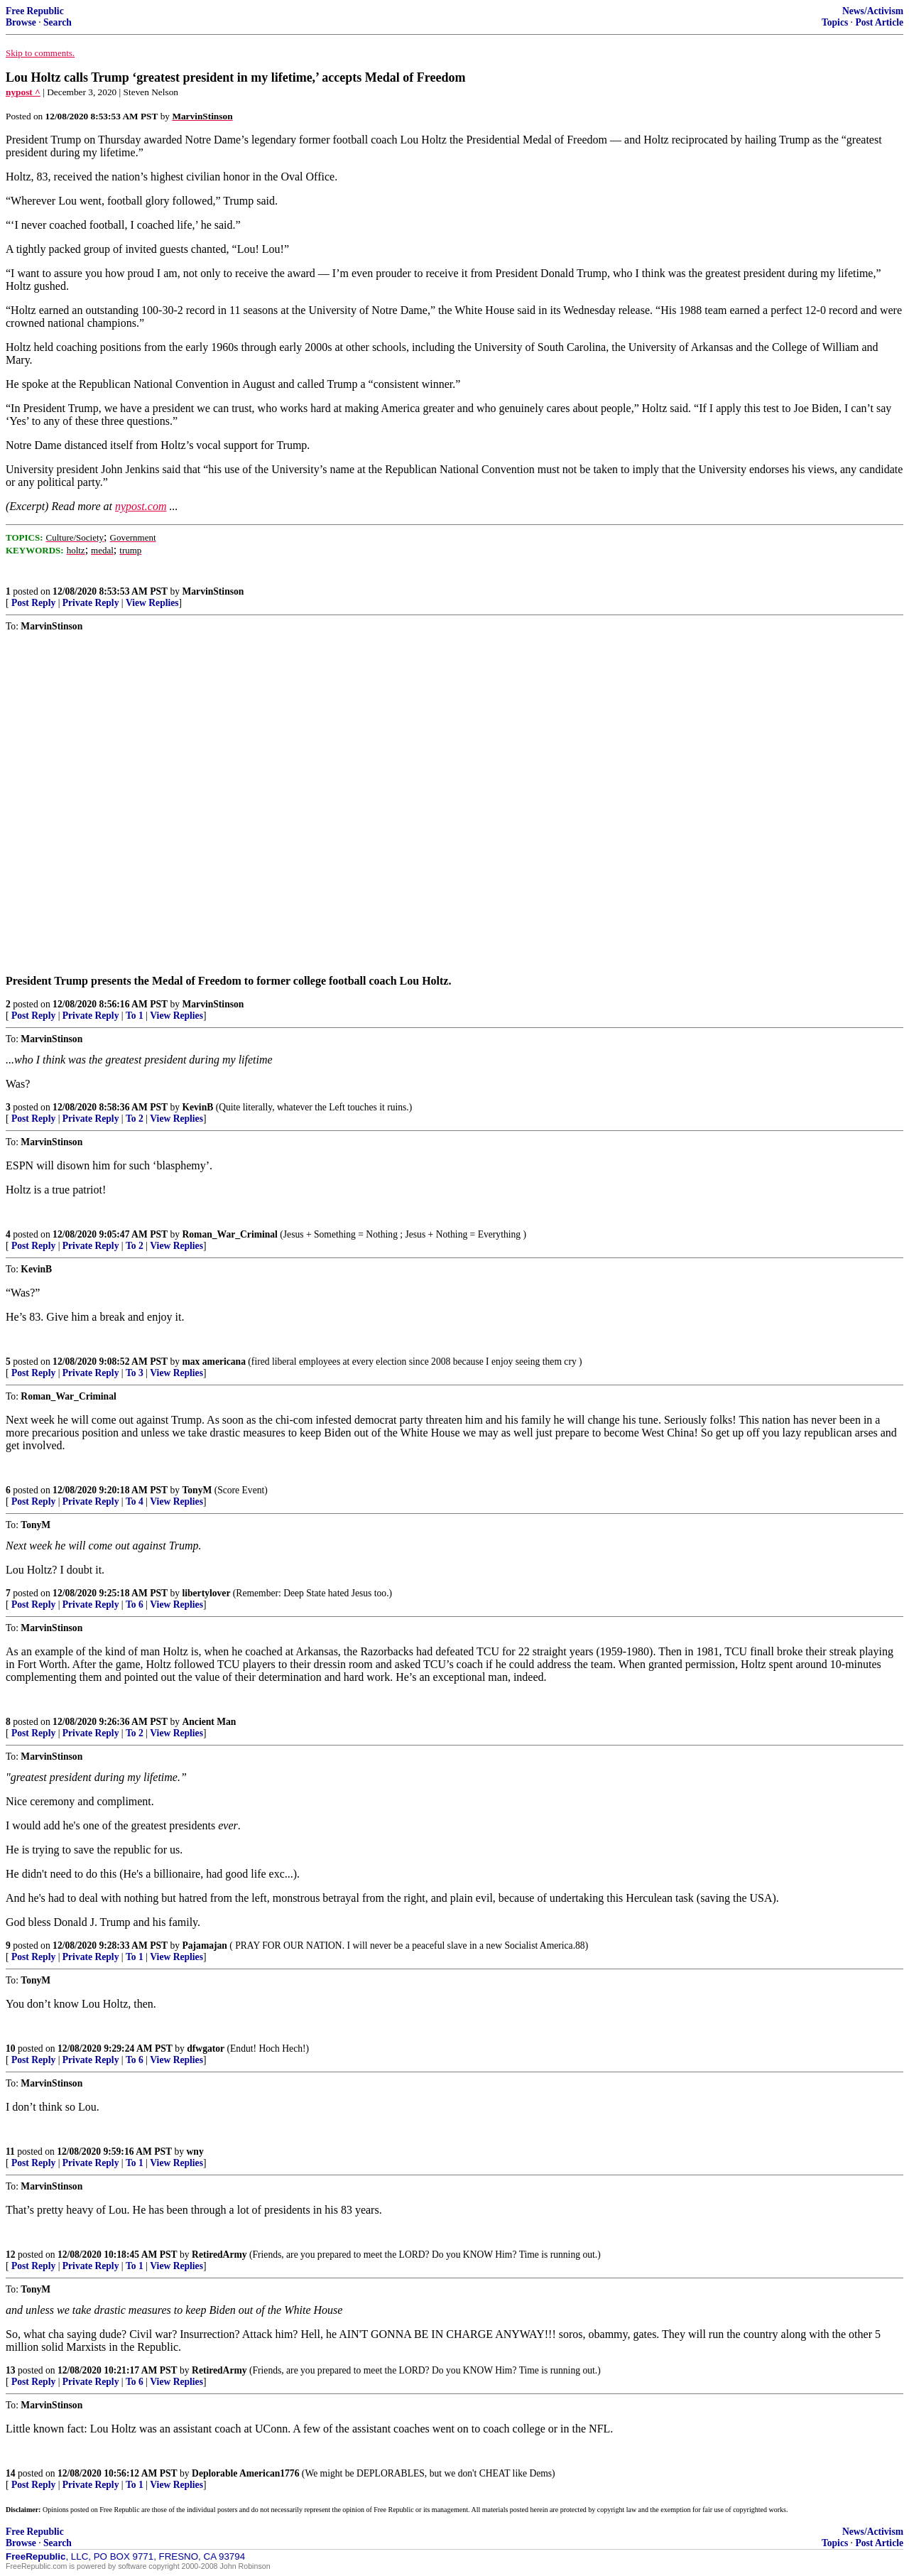  I want to click on MarvinStinson, so click(213, 591).